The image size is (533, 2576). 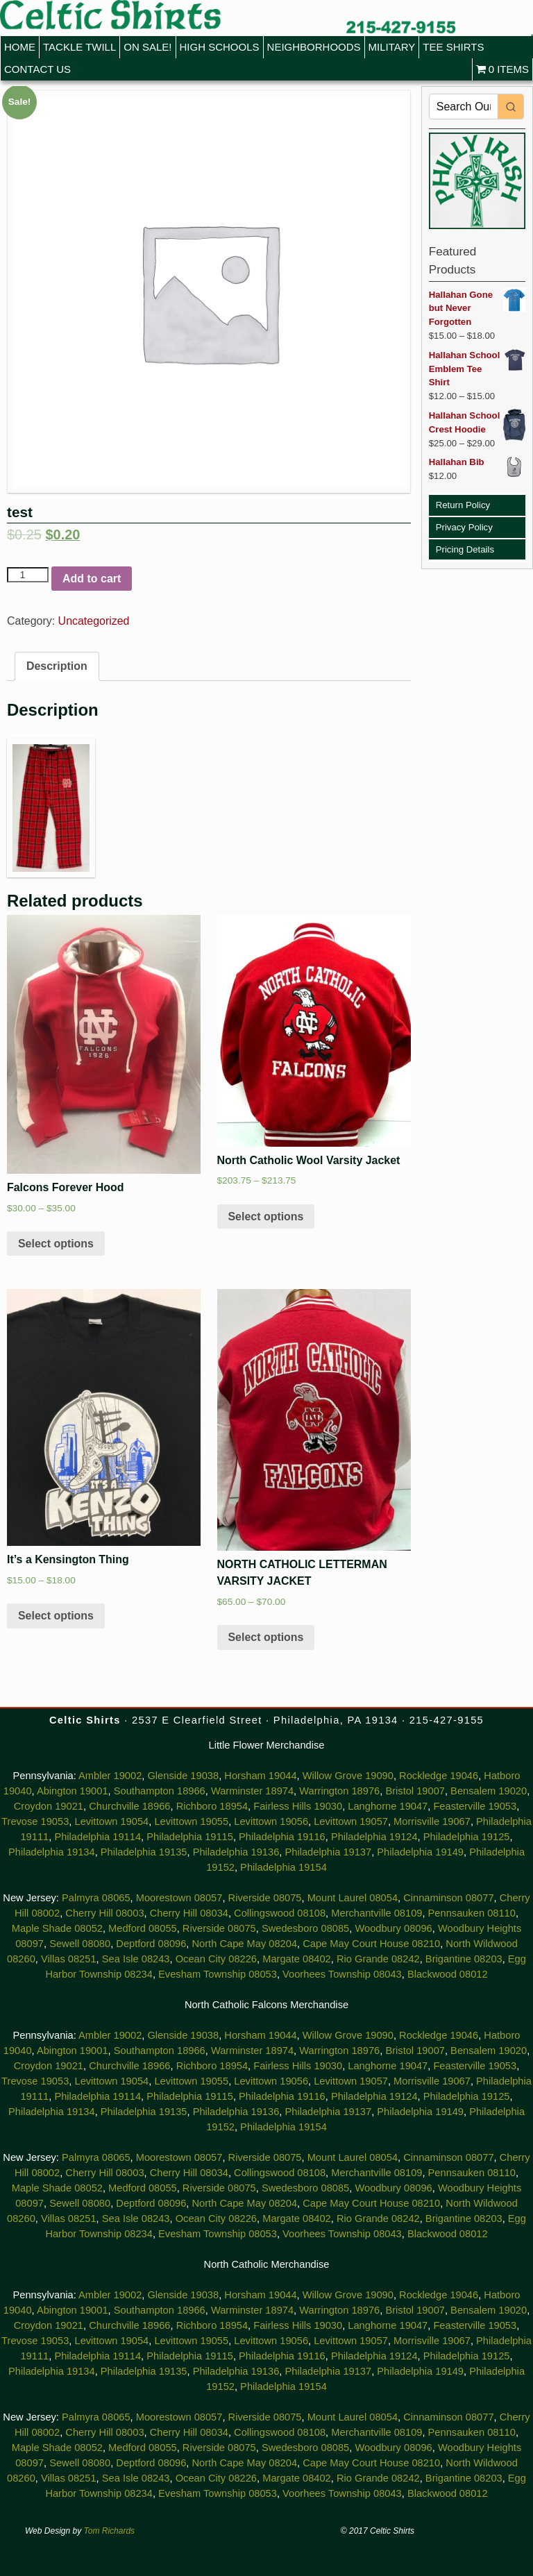 I want to click on Levittown 19057, so click(x=351, y=1821).